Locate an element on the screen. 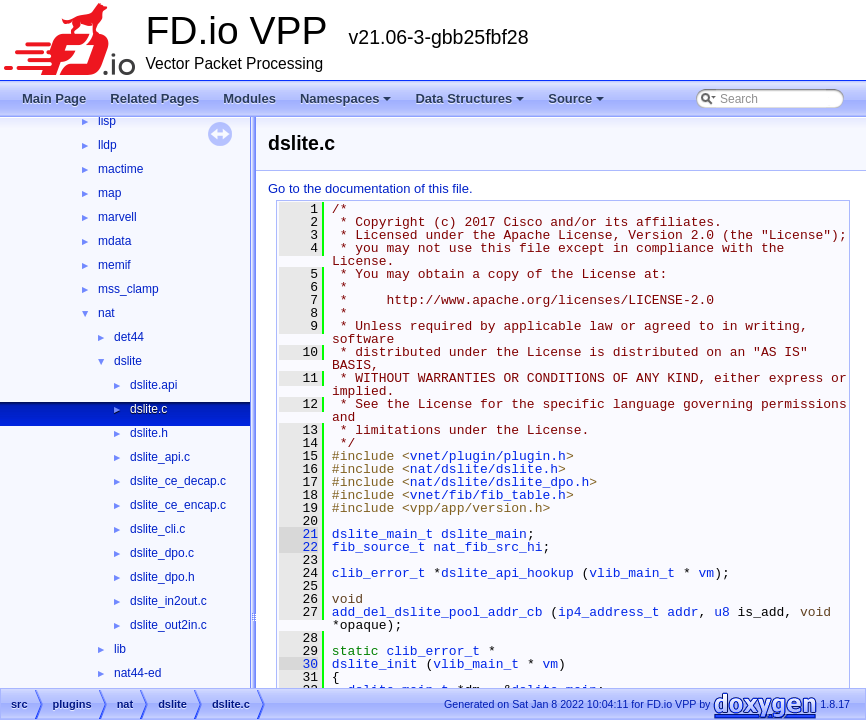 This screenshot has width=866, height=720. Source is located at coordinates (576, 98).